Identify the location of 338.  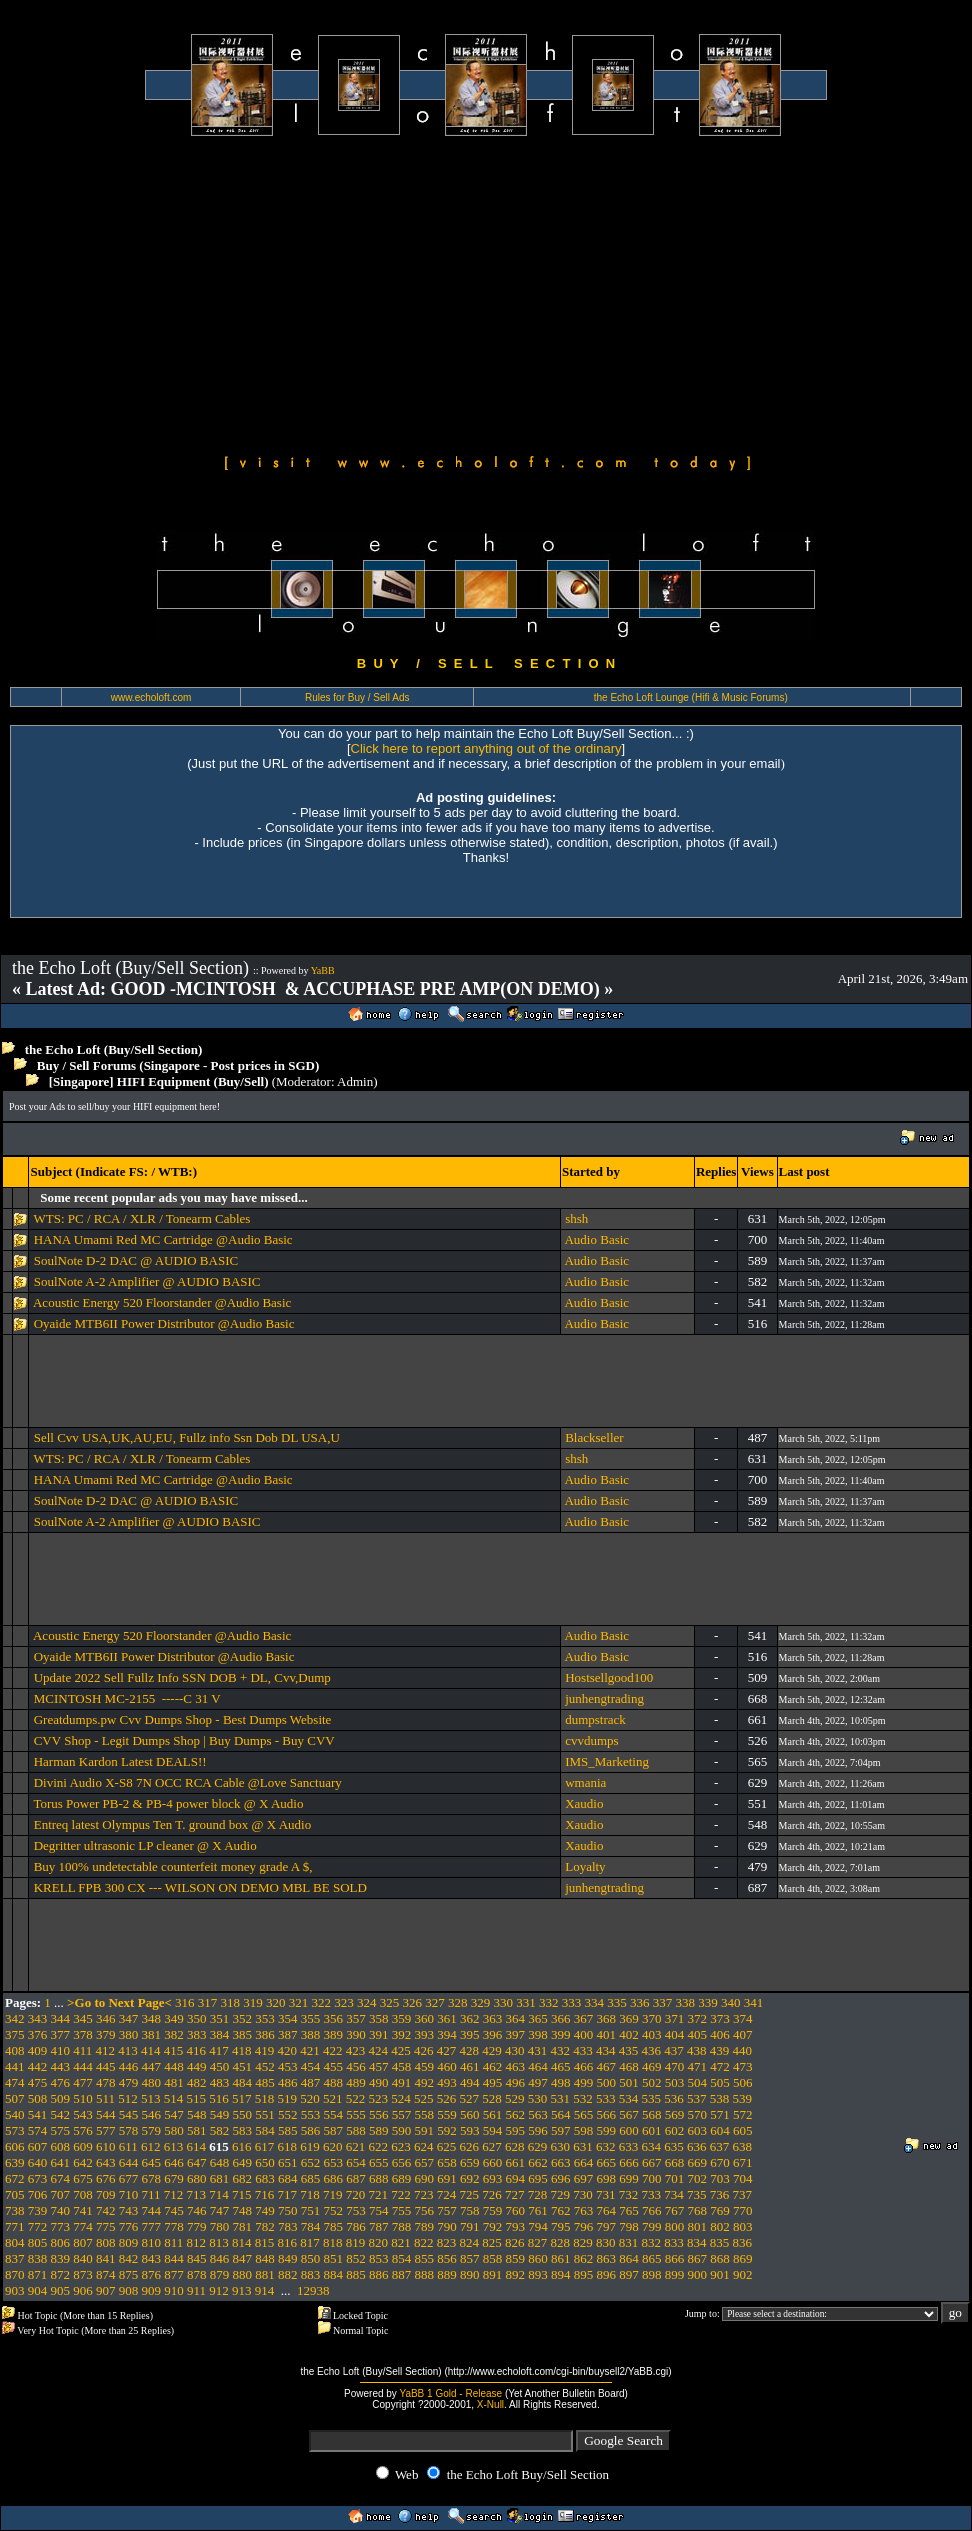
(686, 2002).